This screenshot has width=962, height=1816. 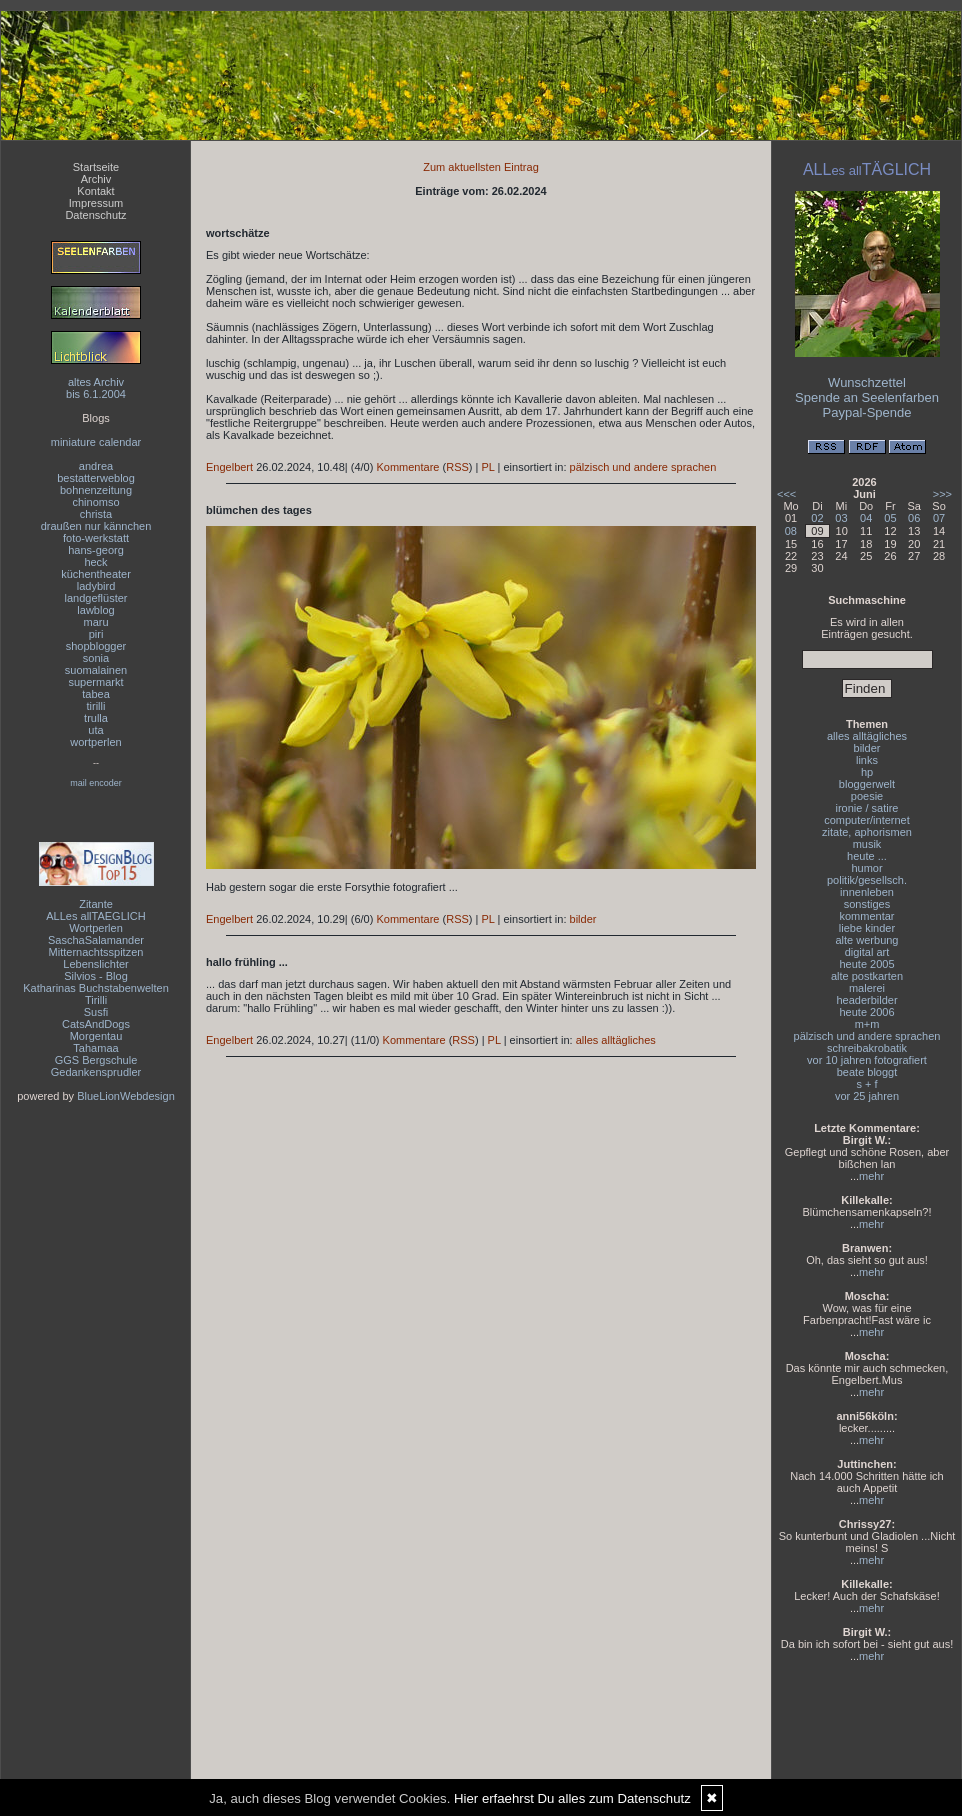 What do you see at coordinates (96, 550) in the screenshot?
I see `hans-georg` at bounding box center [96, 550].